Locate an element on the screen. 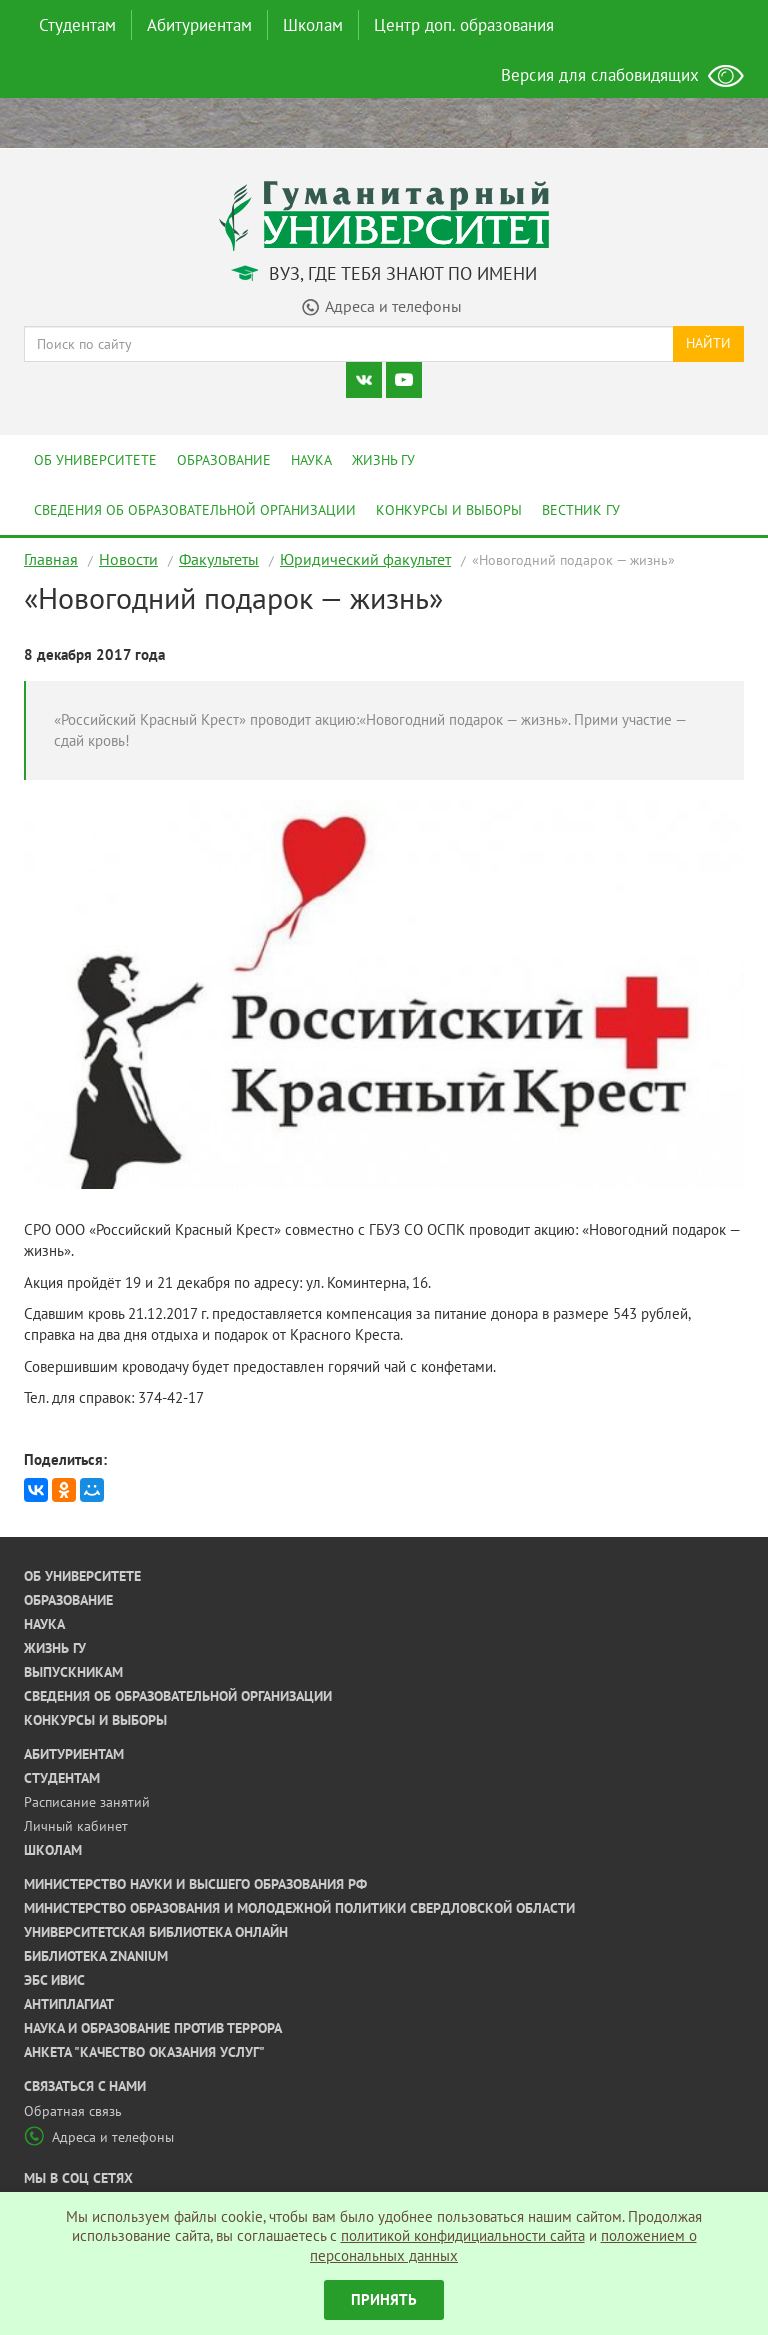 This screenshot has height=2335, width=768. Адреса и телефоны is located at coordinates (99, 2137).